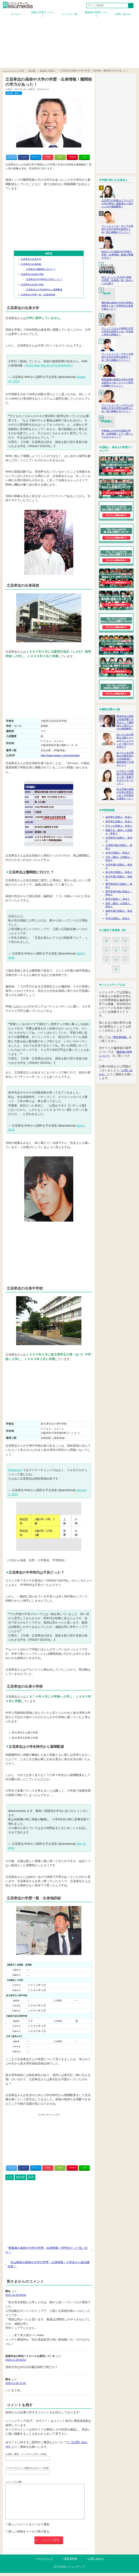  Describe the element at coordinates (10, 2180) in the screenshot. I see `た行` at that location.